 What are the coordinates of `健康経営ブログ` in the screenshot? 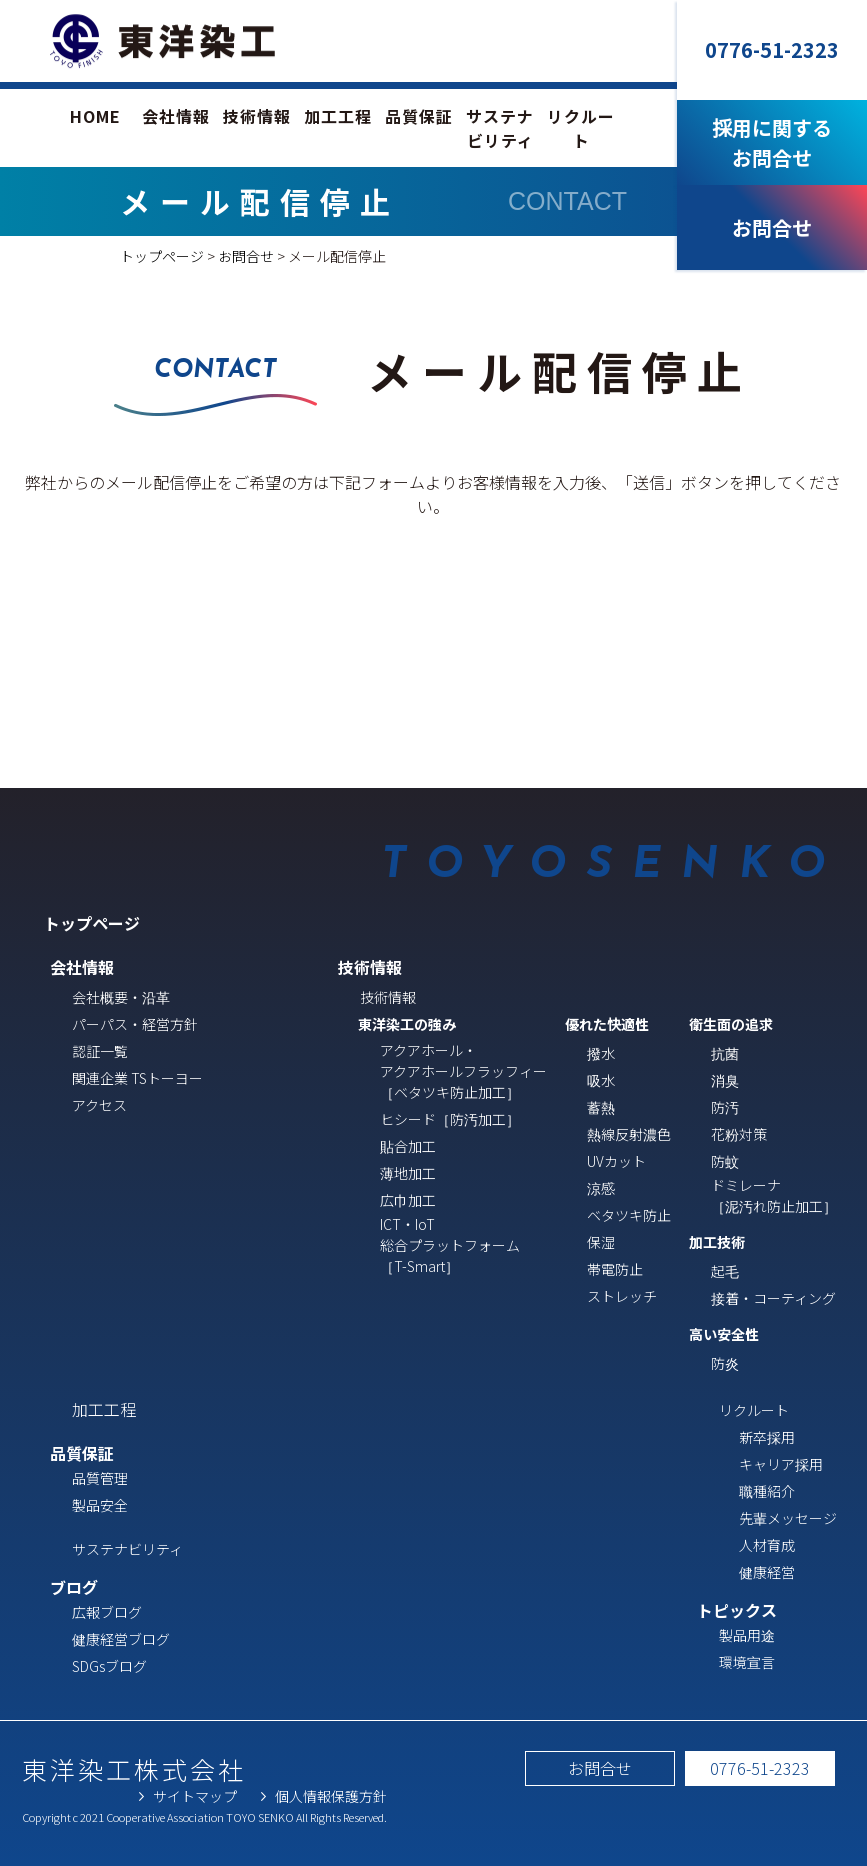 It's located at (121, 1639).